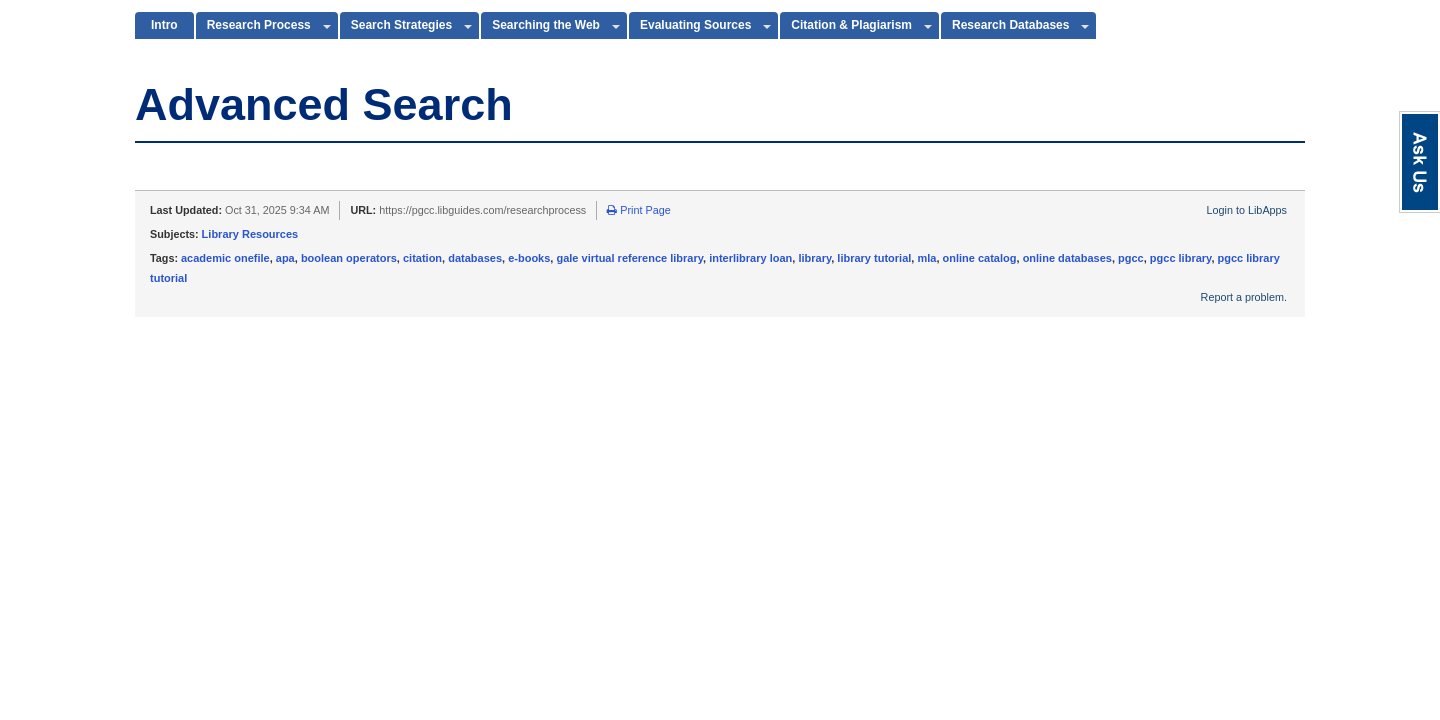  Describe the element at coordinates (874, 258) in the screenshot. I see `library tutorial` at that location.